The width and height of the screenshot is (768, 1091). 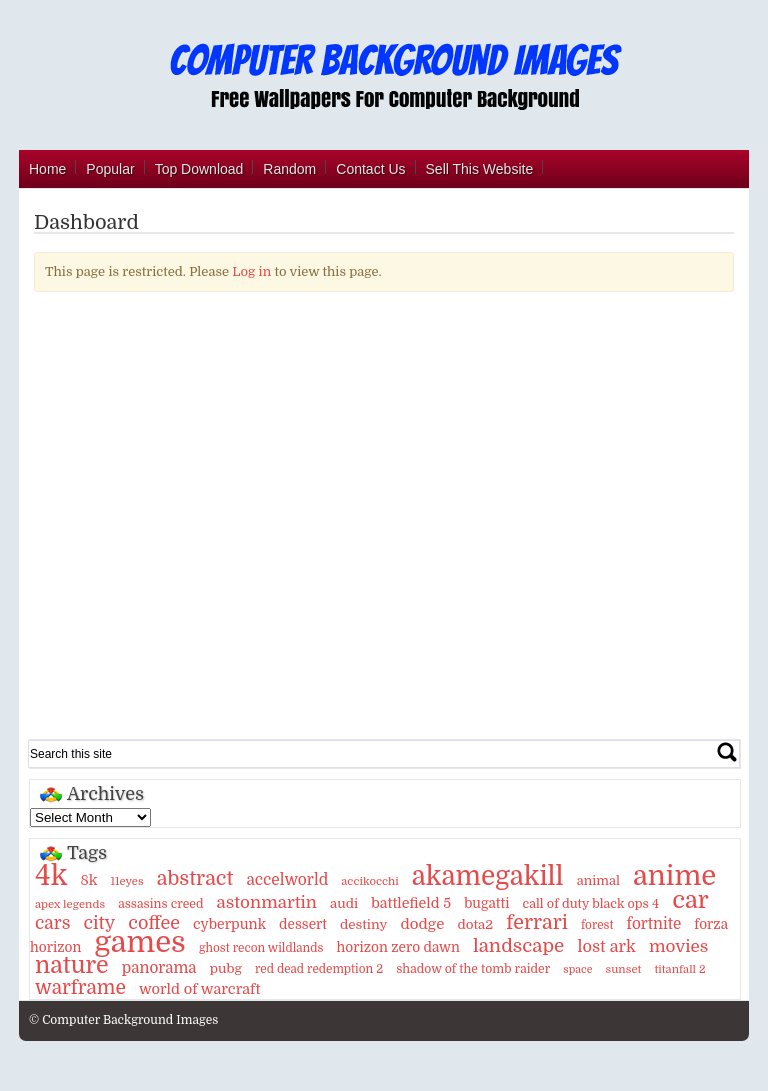 What do you see at coordinates (577, 969) in the screenshot?
I see `space [space (8 items)]` at bounding box center [577, 969].